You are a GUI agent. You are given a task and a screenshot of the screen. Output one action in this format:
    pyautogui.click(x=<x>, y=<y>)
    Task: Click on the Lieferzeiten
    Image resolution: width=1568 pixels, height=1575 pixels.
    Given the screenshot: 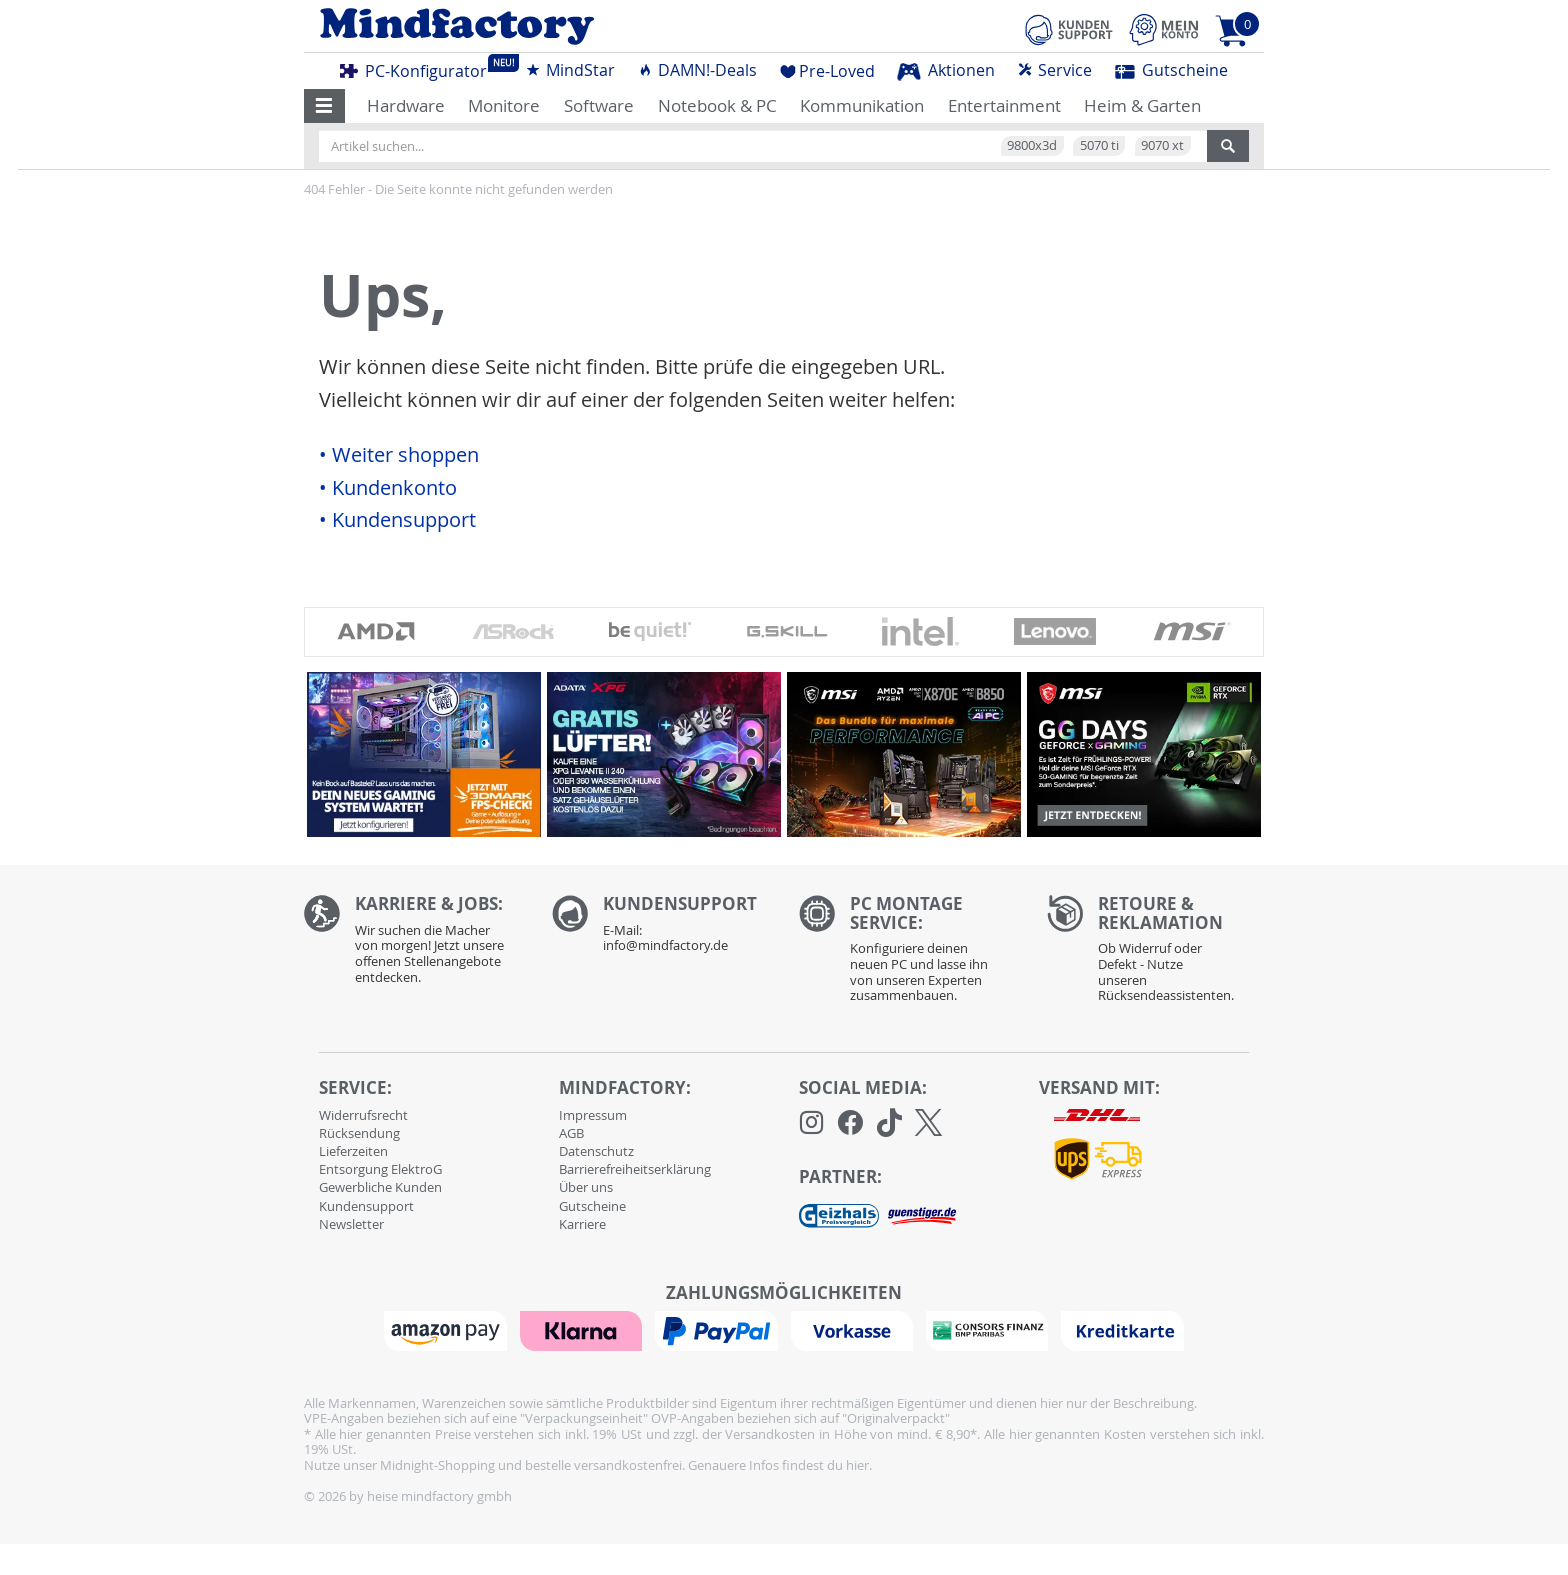 What is the action you would take?
    pyautogui.click(x=353, y=1151)
    